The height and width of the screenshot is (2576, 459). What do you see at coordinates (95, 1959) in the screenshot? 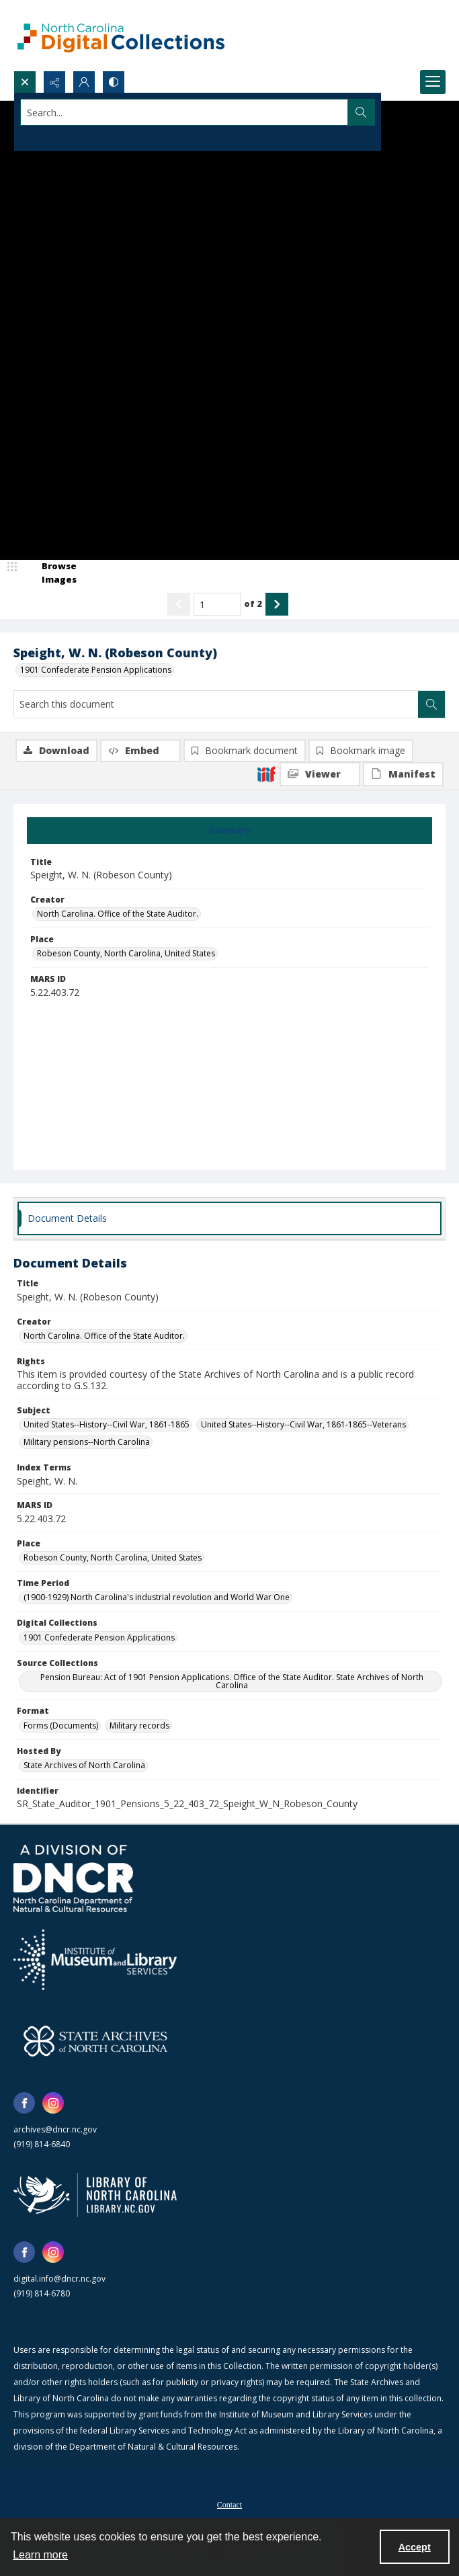
I see `[Institute of Museum and Library Services]` at bounding box center [95, 1959].